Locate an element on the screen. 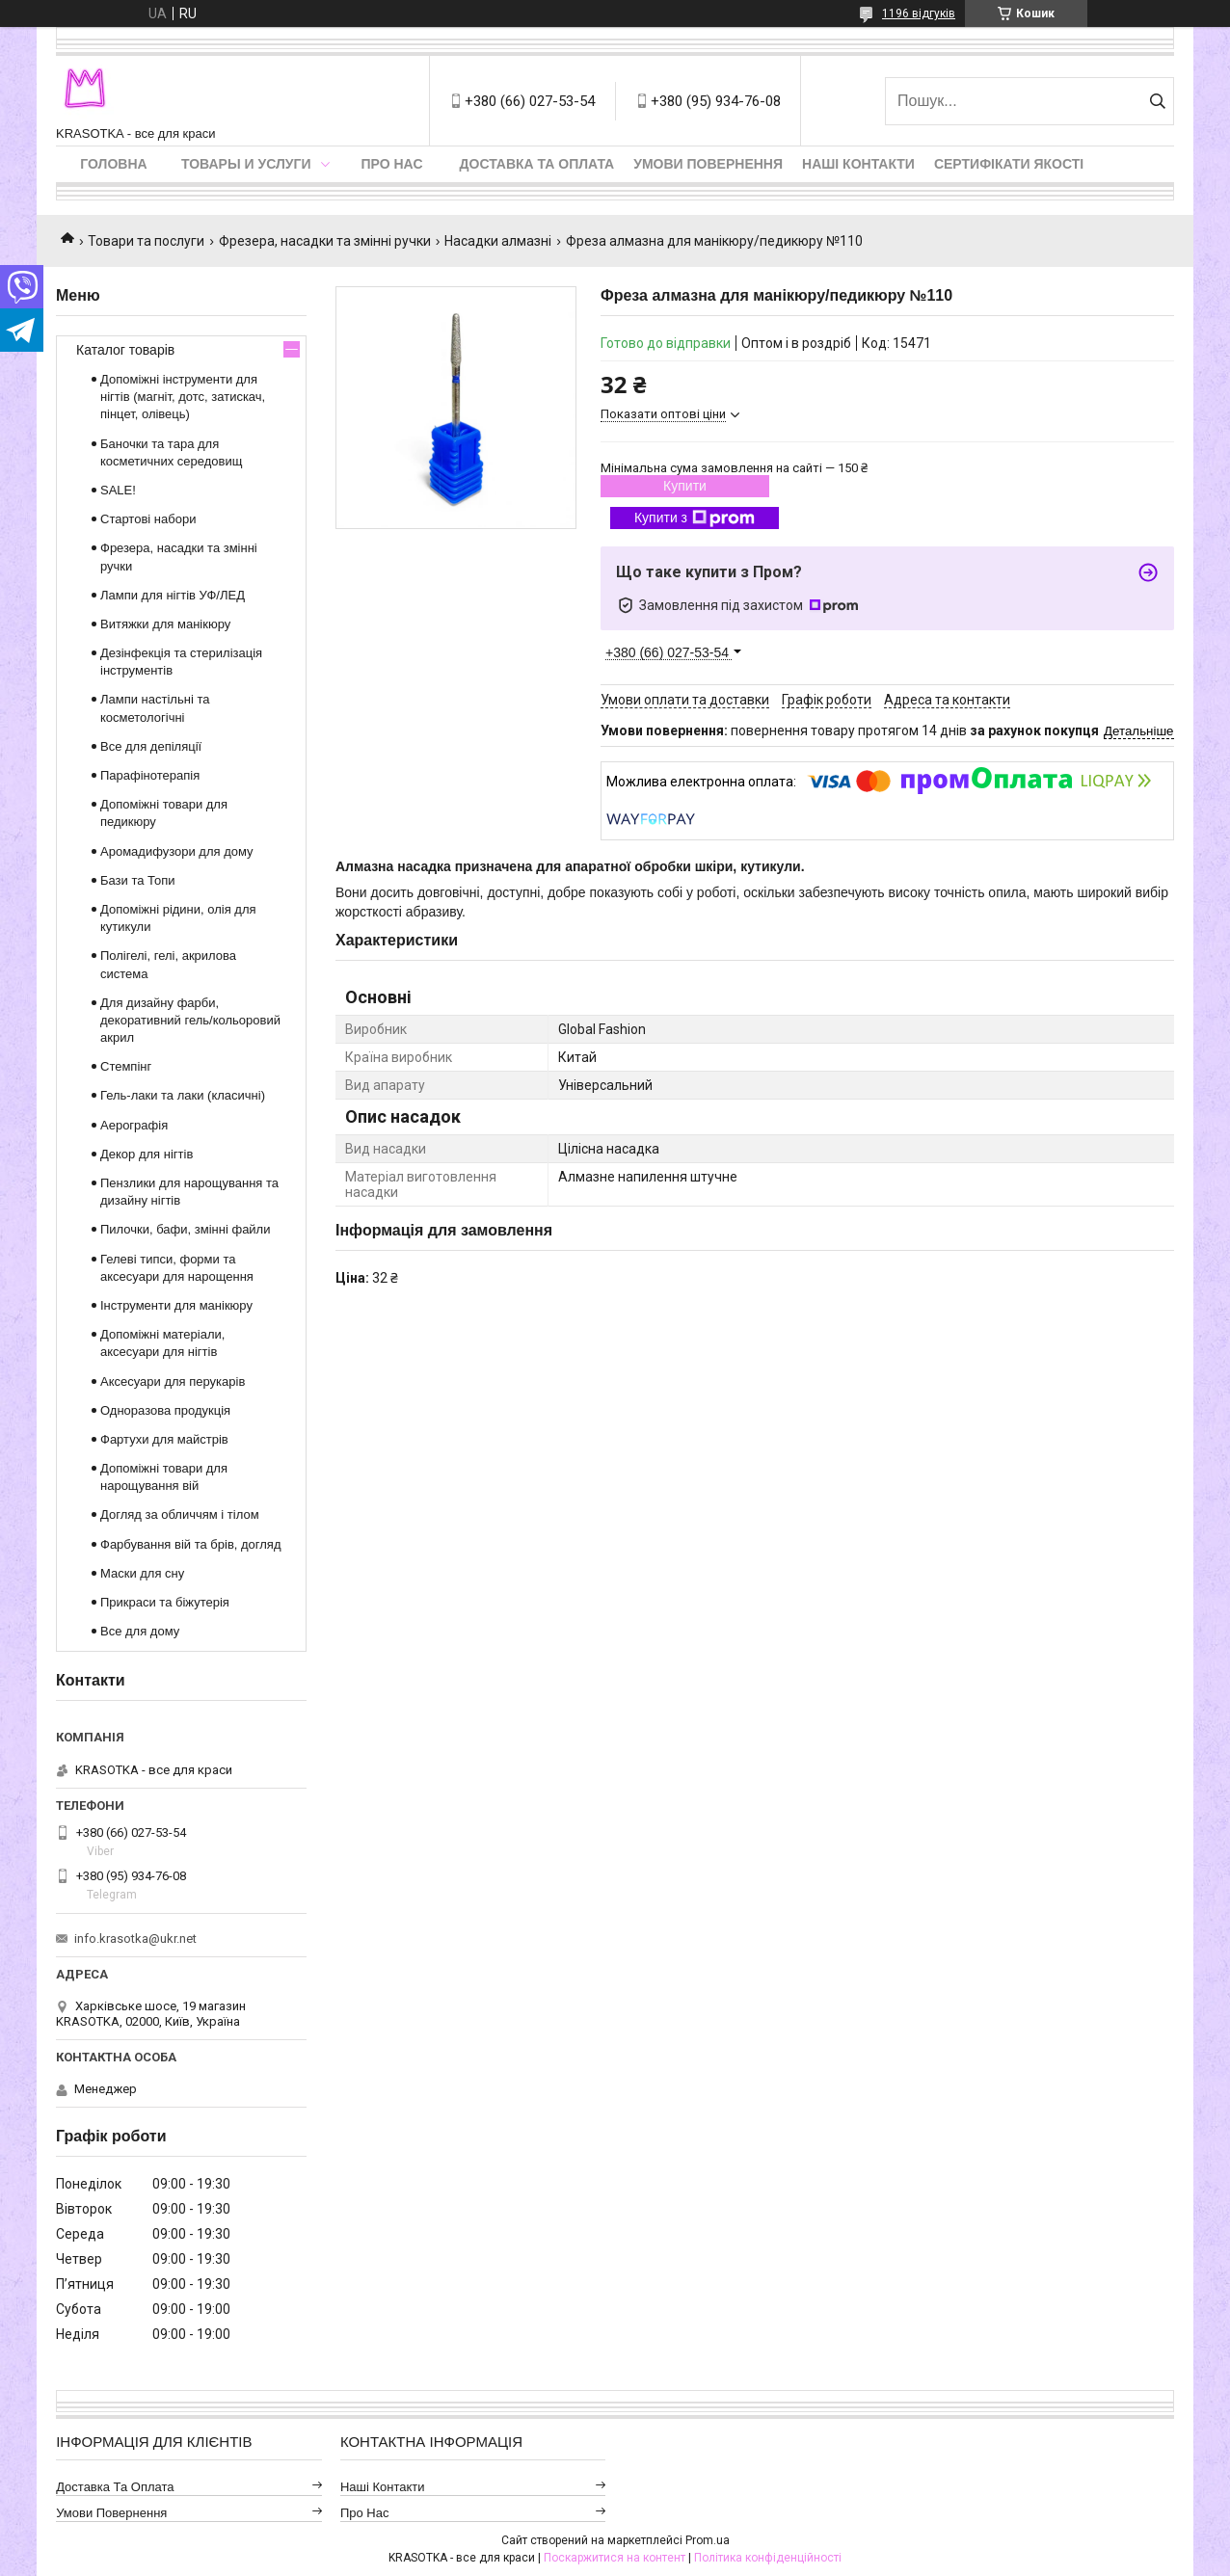 The height and width of the screenshot is (2576, 1230). Фарбування вій та брів, догляд is located at coordinates (190, 1544).